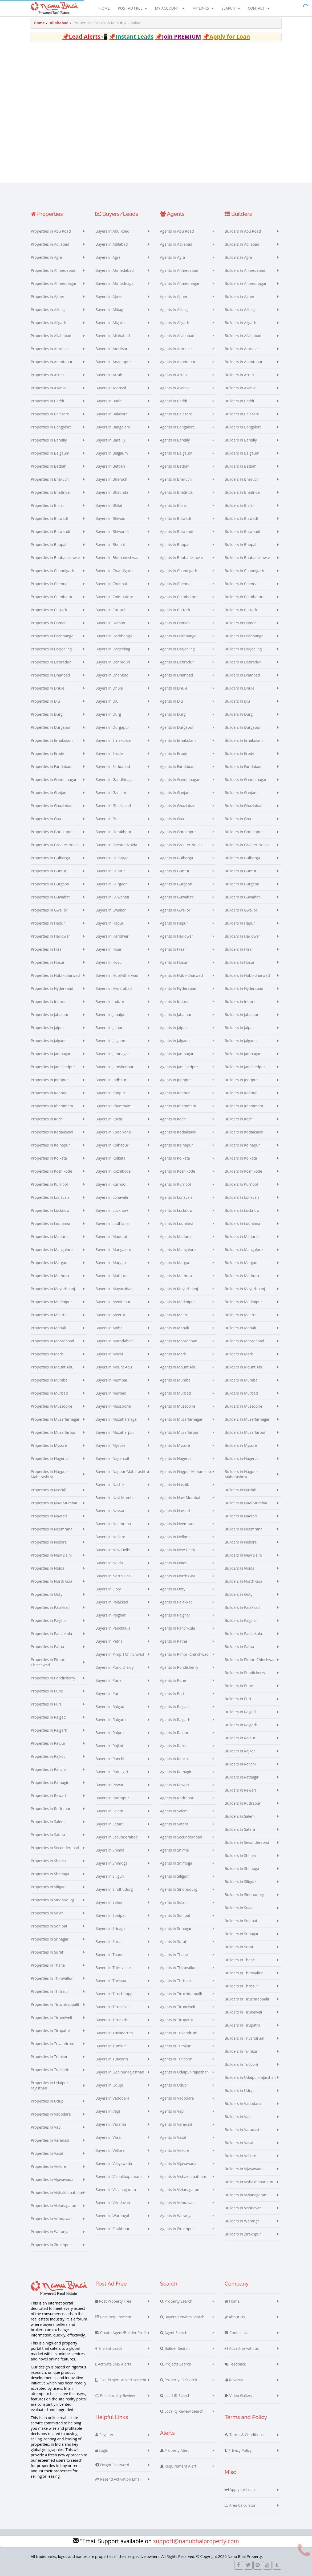 This screenshot has width=312, height=2576. I want to click on Builders in Vizianagaram, so click(246, 2194).